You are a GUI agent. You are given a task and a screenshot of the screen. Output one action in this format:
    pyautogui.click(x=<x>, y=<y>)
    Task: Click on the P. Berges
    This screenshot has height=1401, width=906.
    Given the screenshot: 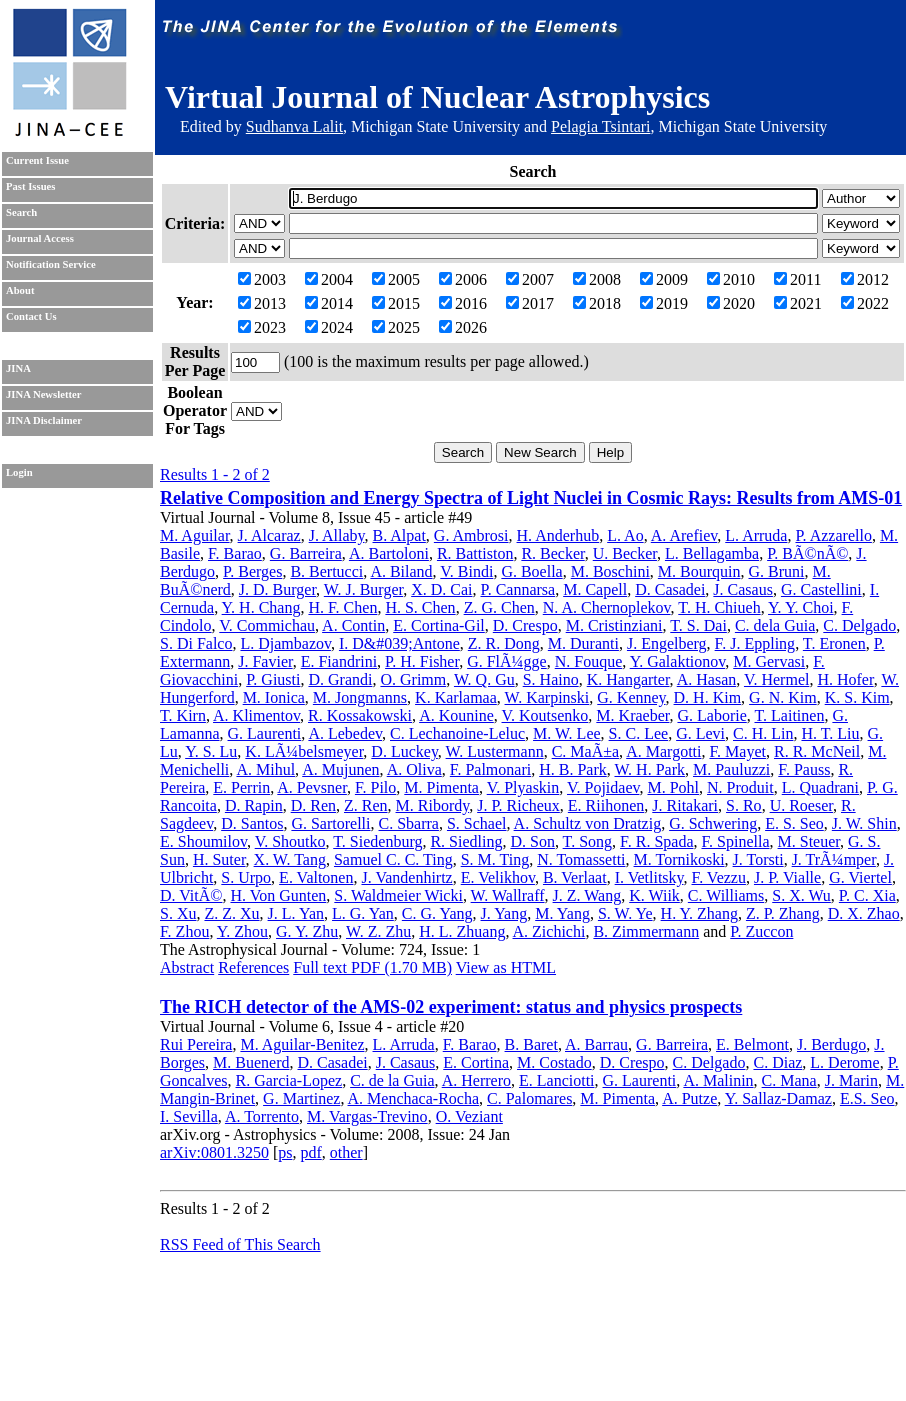 What is the action you would take?
    pyautogui.click(x=252, y=571)
    